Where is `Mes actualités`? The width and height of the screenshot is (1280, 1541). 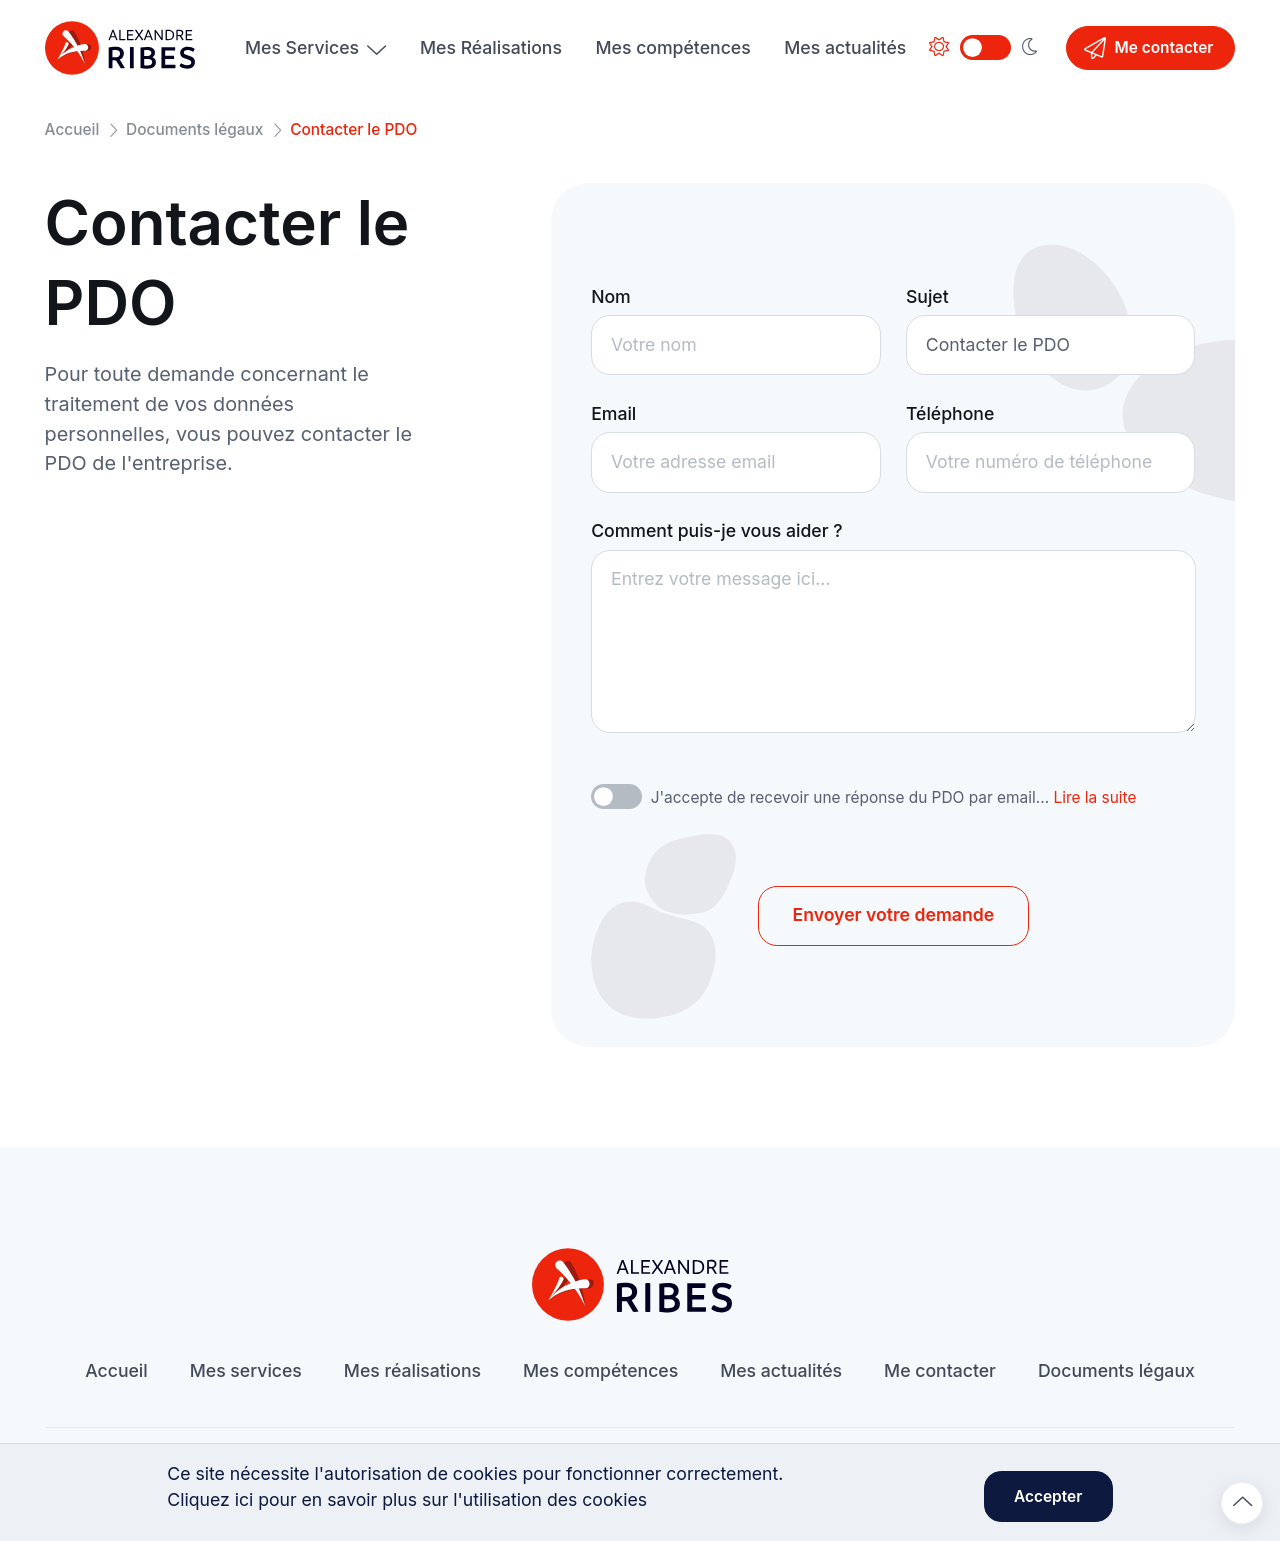 Mes actualités is located at coordinates (845, 47).